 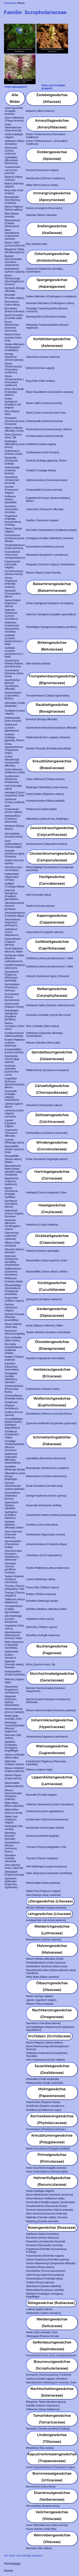 I want to click on Akelei (Aquilegia vulgaris), so click(x=14, y=136).